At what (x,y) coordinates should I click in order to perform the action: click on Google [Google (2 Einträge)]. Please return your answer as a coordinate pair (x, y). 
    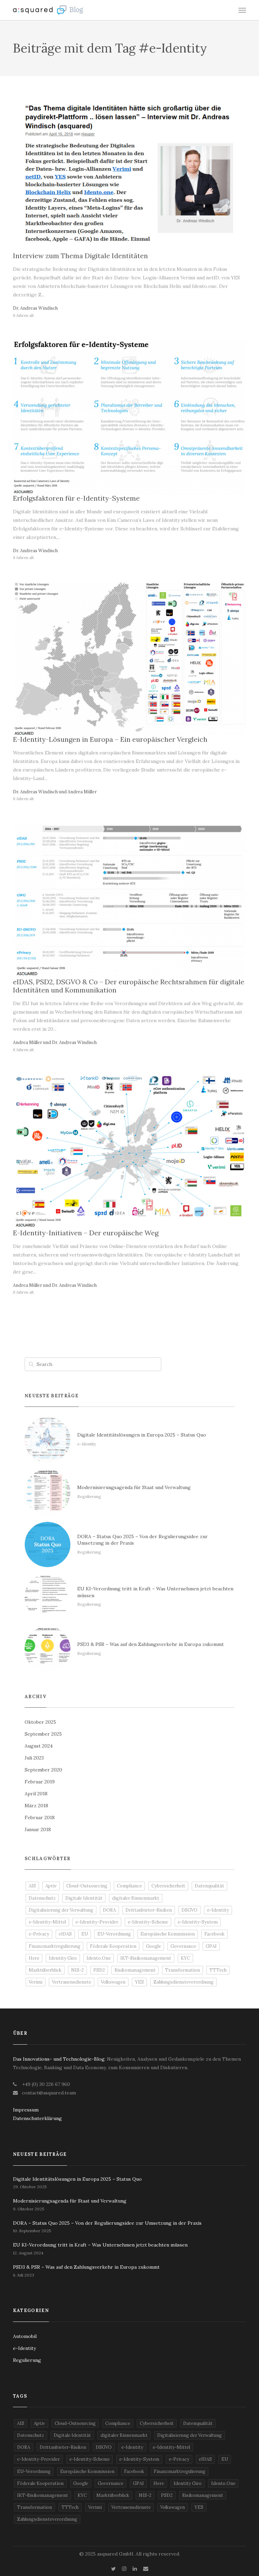
    Looking at the image, I should click on (153, 1946).